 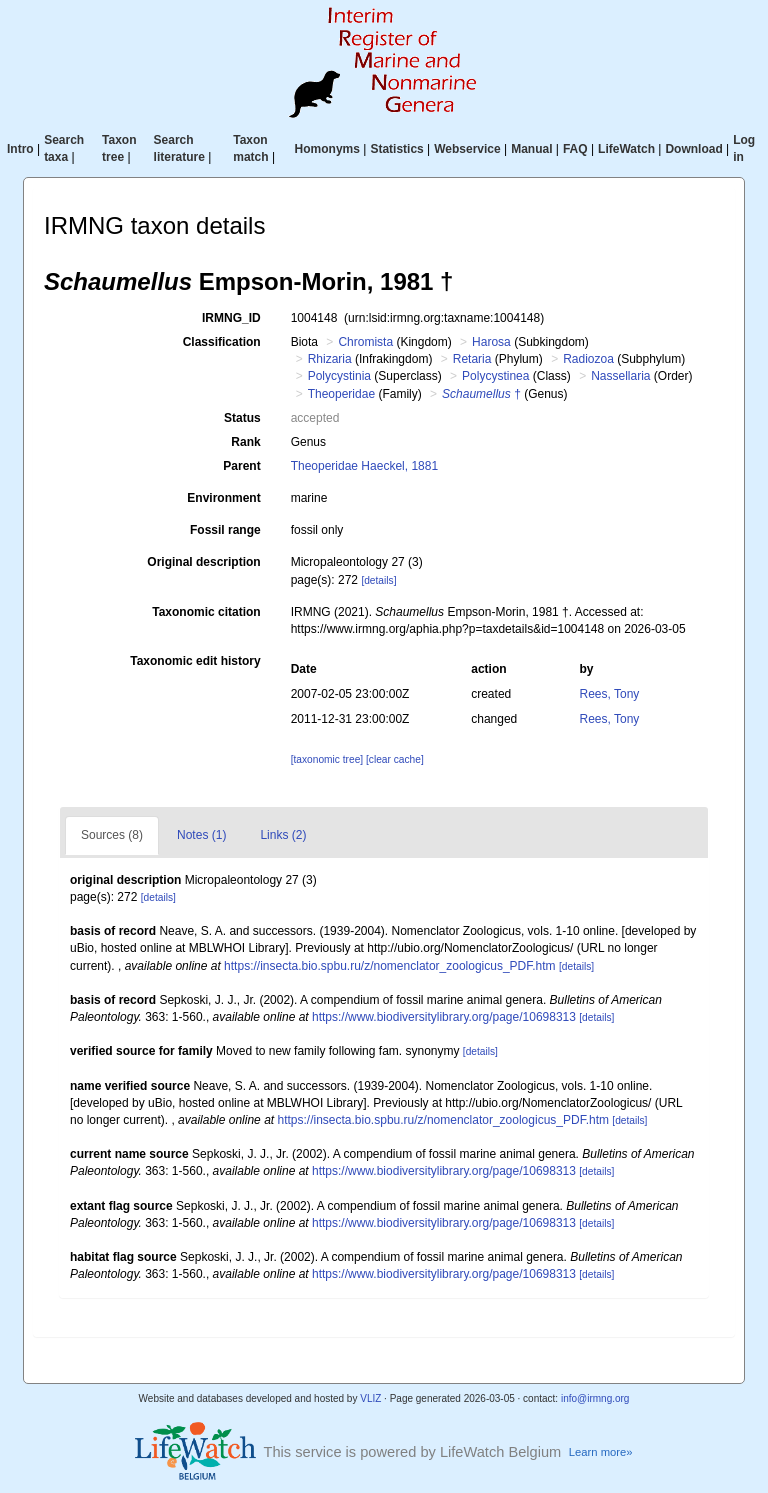 I want to click on Rank, so click(x=245, y=442).